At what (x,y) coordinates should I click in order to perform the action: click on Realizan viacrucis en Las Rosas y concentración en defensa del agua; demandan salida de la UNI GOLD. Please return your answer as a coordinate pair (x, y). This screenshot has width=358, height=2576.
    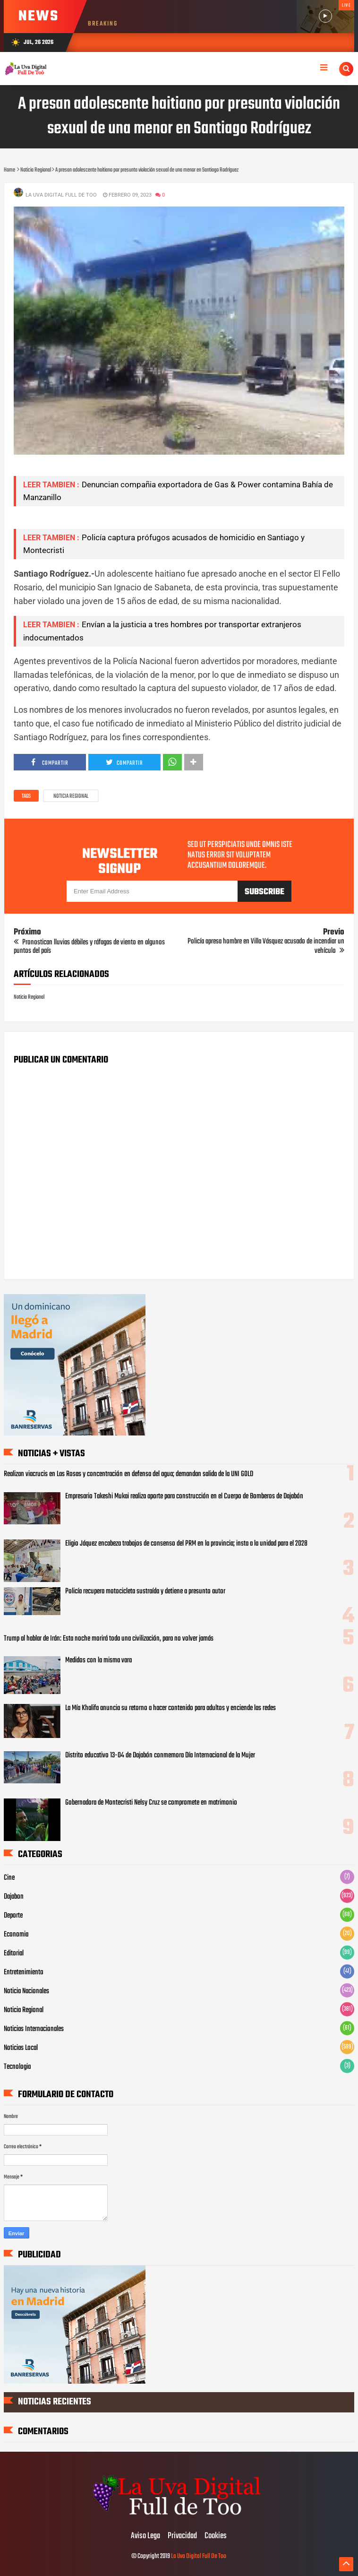
    Looking at the image, I should click on (128, 1474).